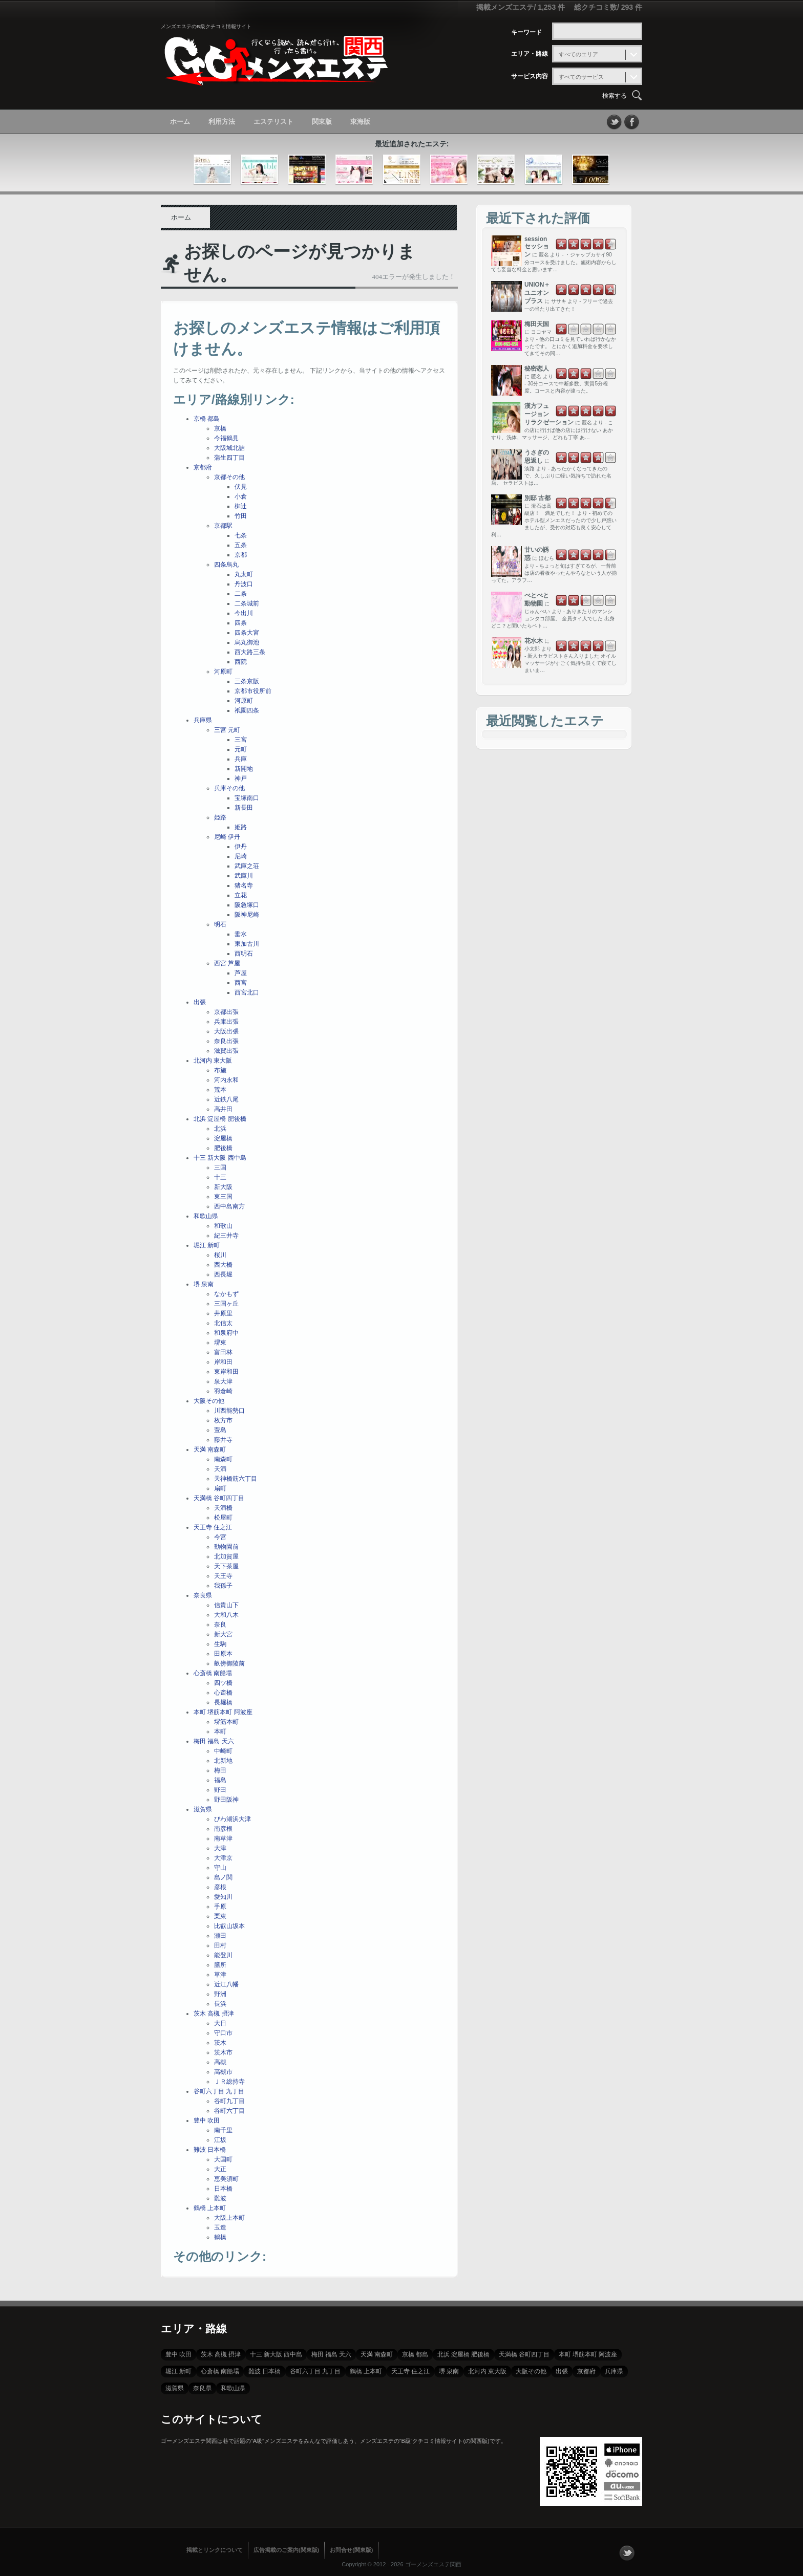  Describe the element at coordinates (226, 1235) in the screenshot. I see `紀三井寺` at that location.